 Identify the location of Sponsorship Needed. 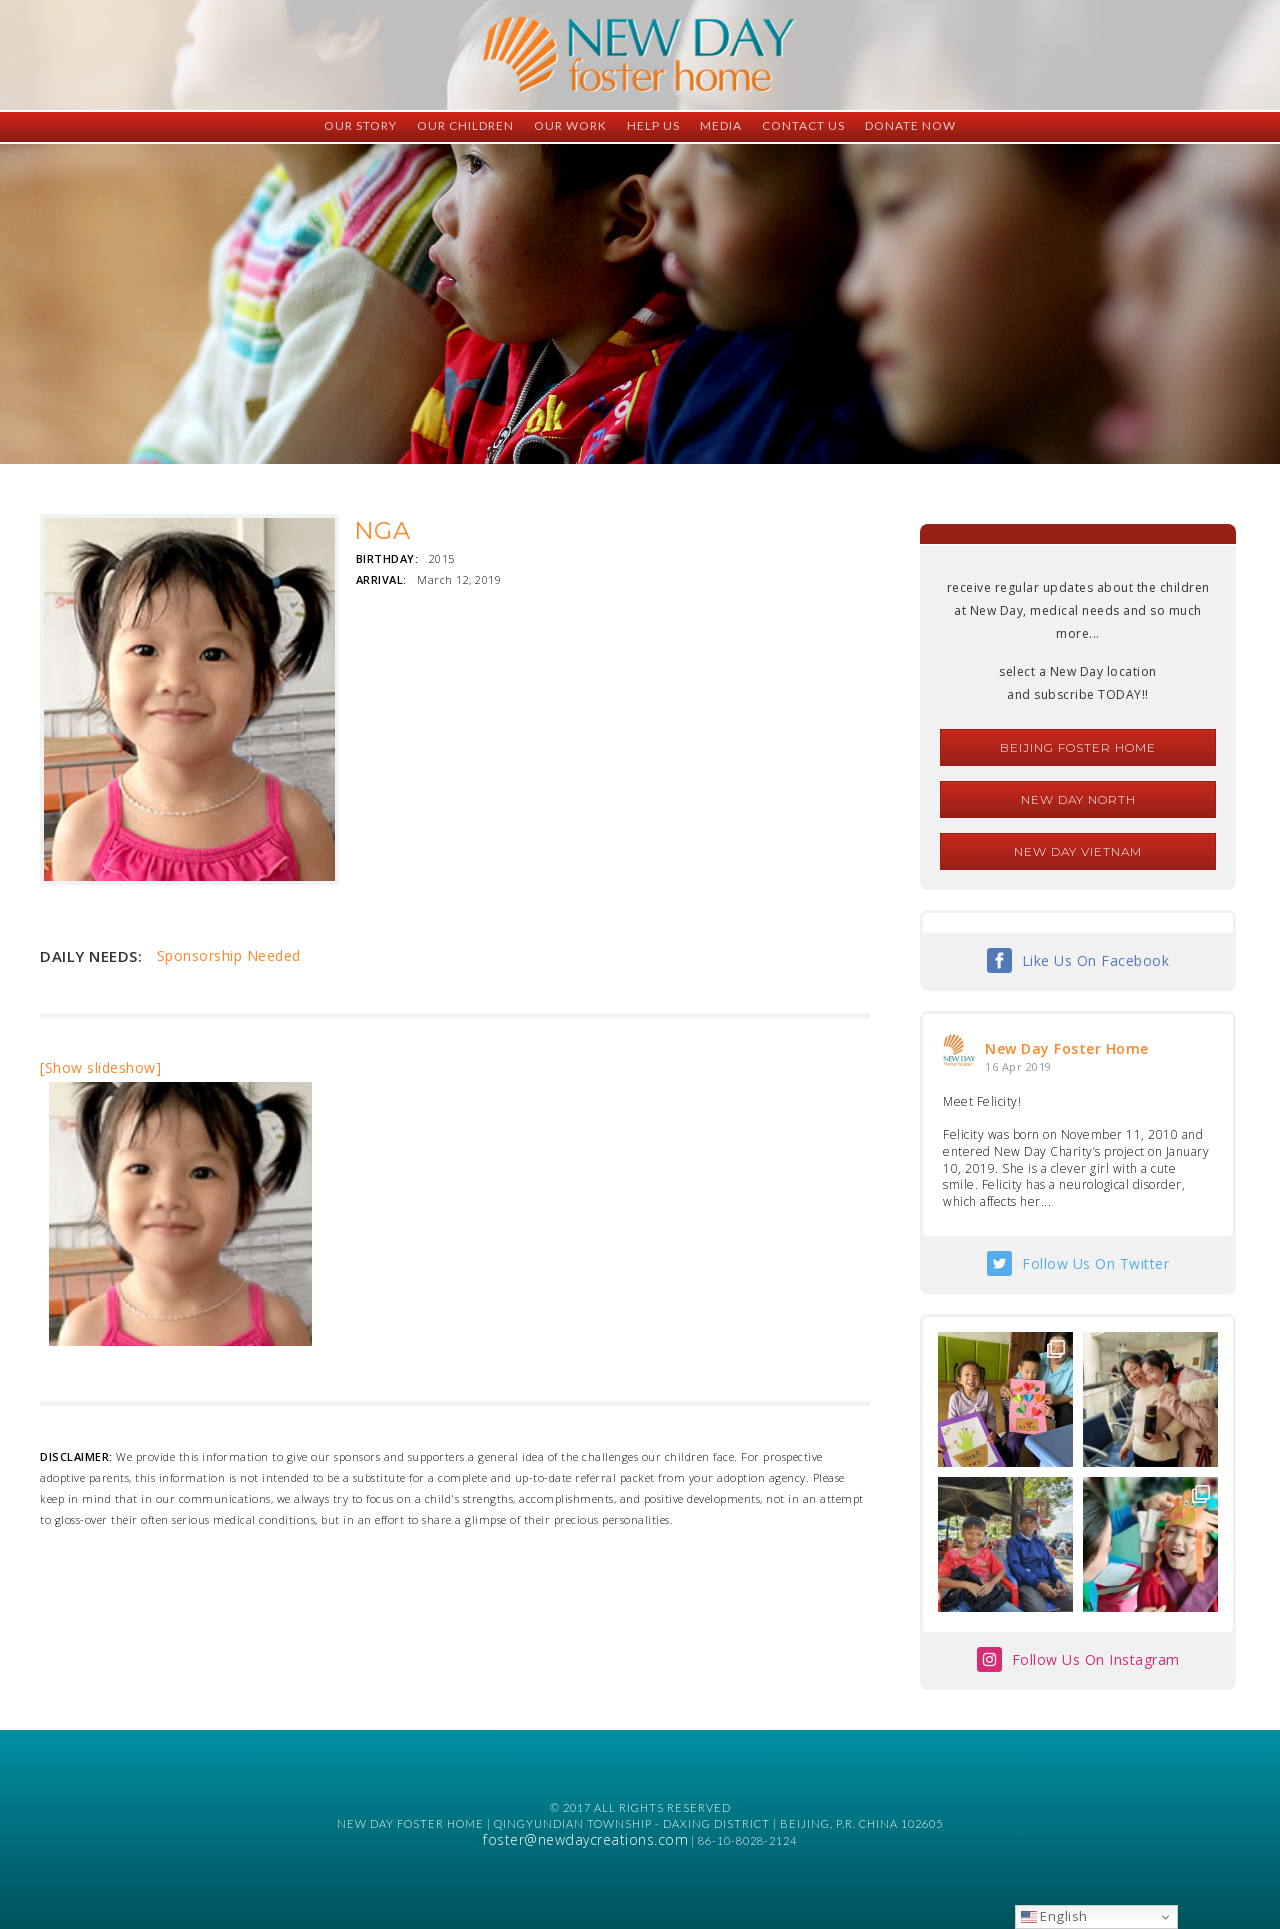
(229, 955).